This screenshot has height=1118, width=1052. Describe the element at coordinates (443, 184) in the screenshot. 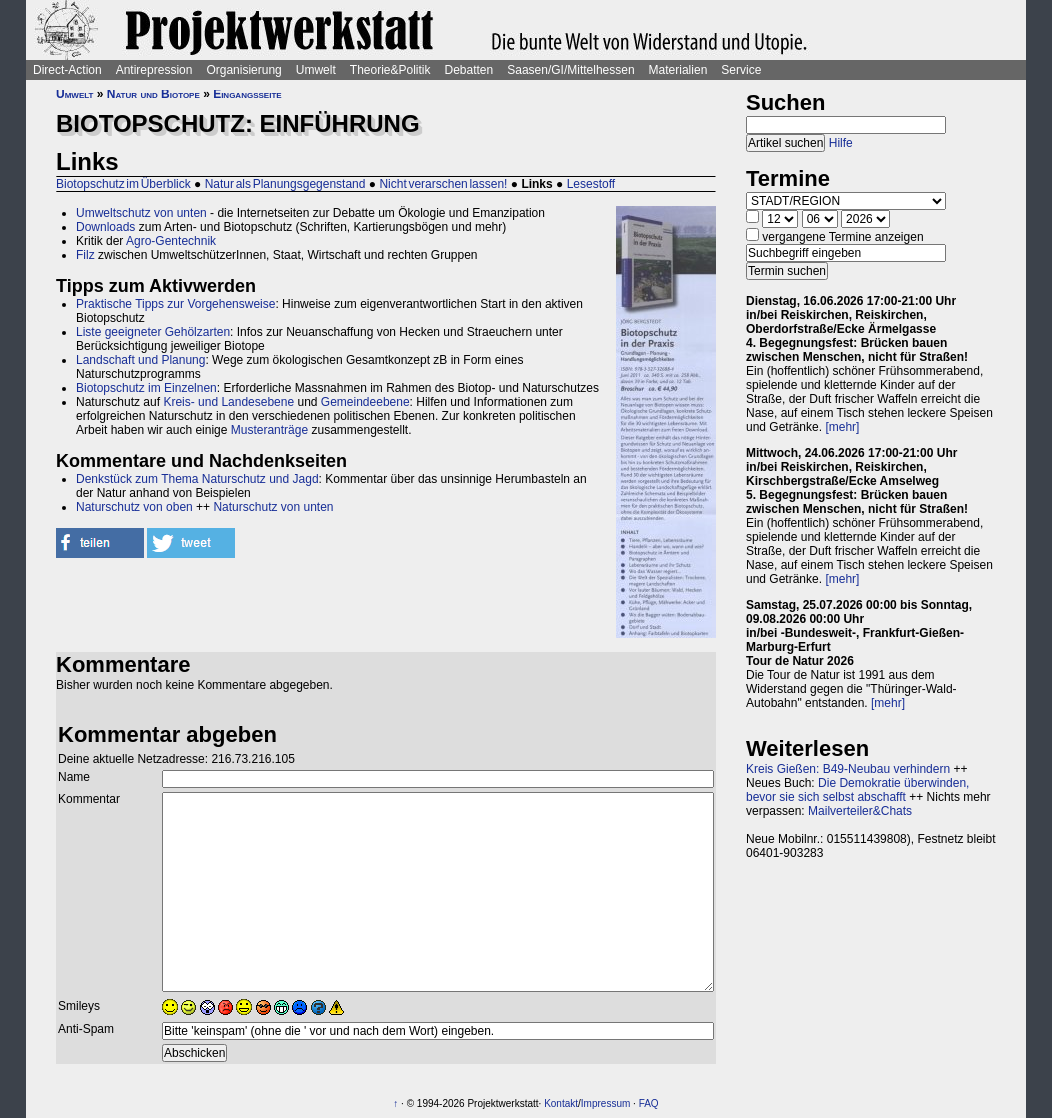

I see `Nicht verarschen lassen!` at that location.